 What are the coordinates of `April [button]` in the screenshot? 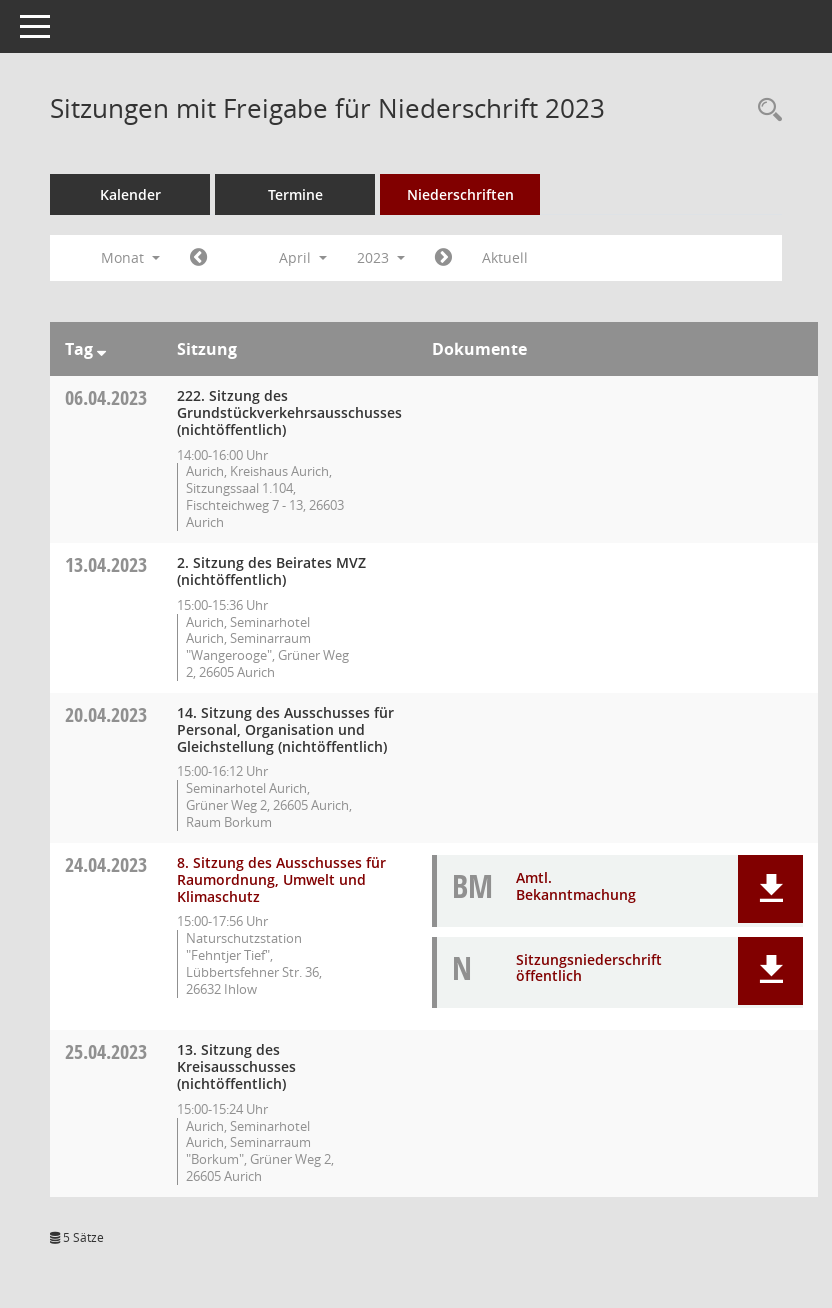 It's located at (303, 257).